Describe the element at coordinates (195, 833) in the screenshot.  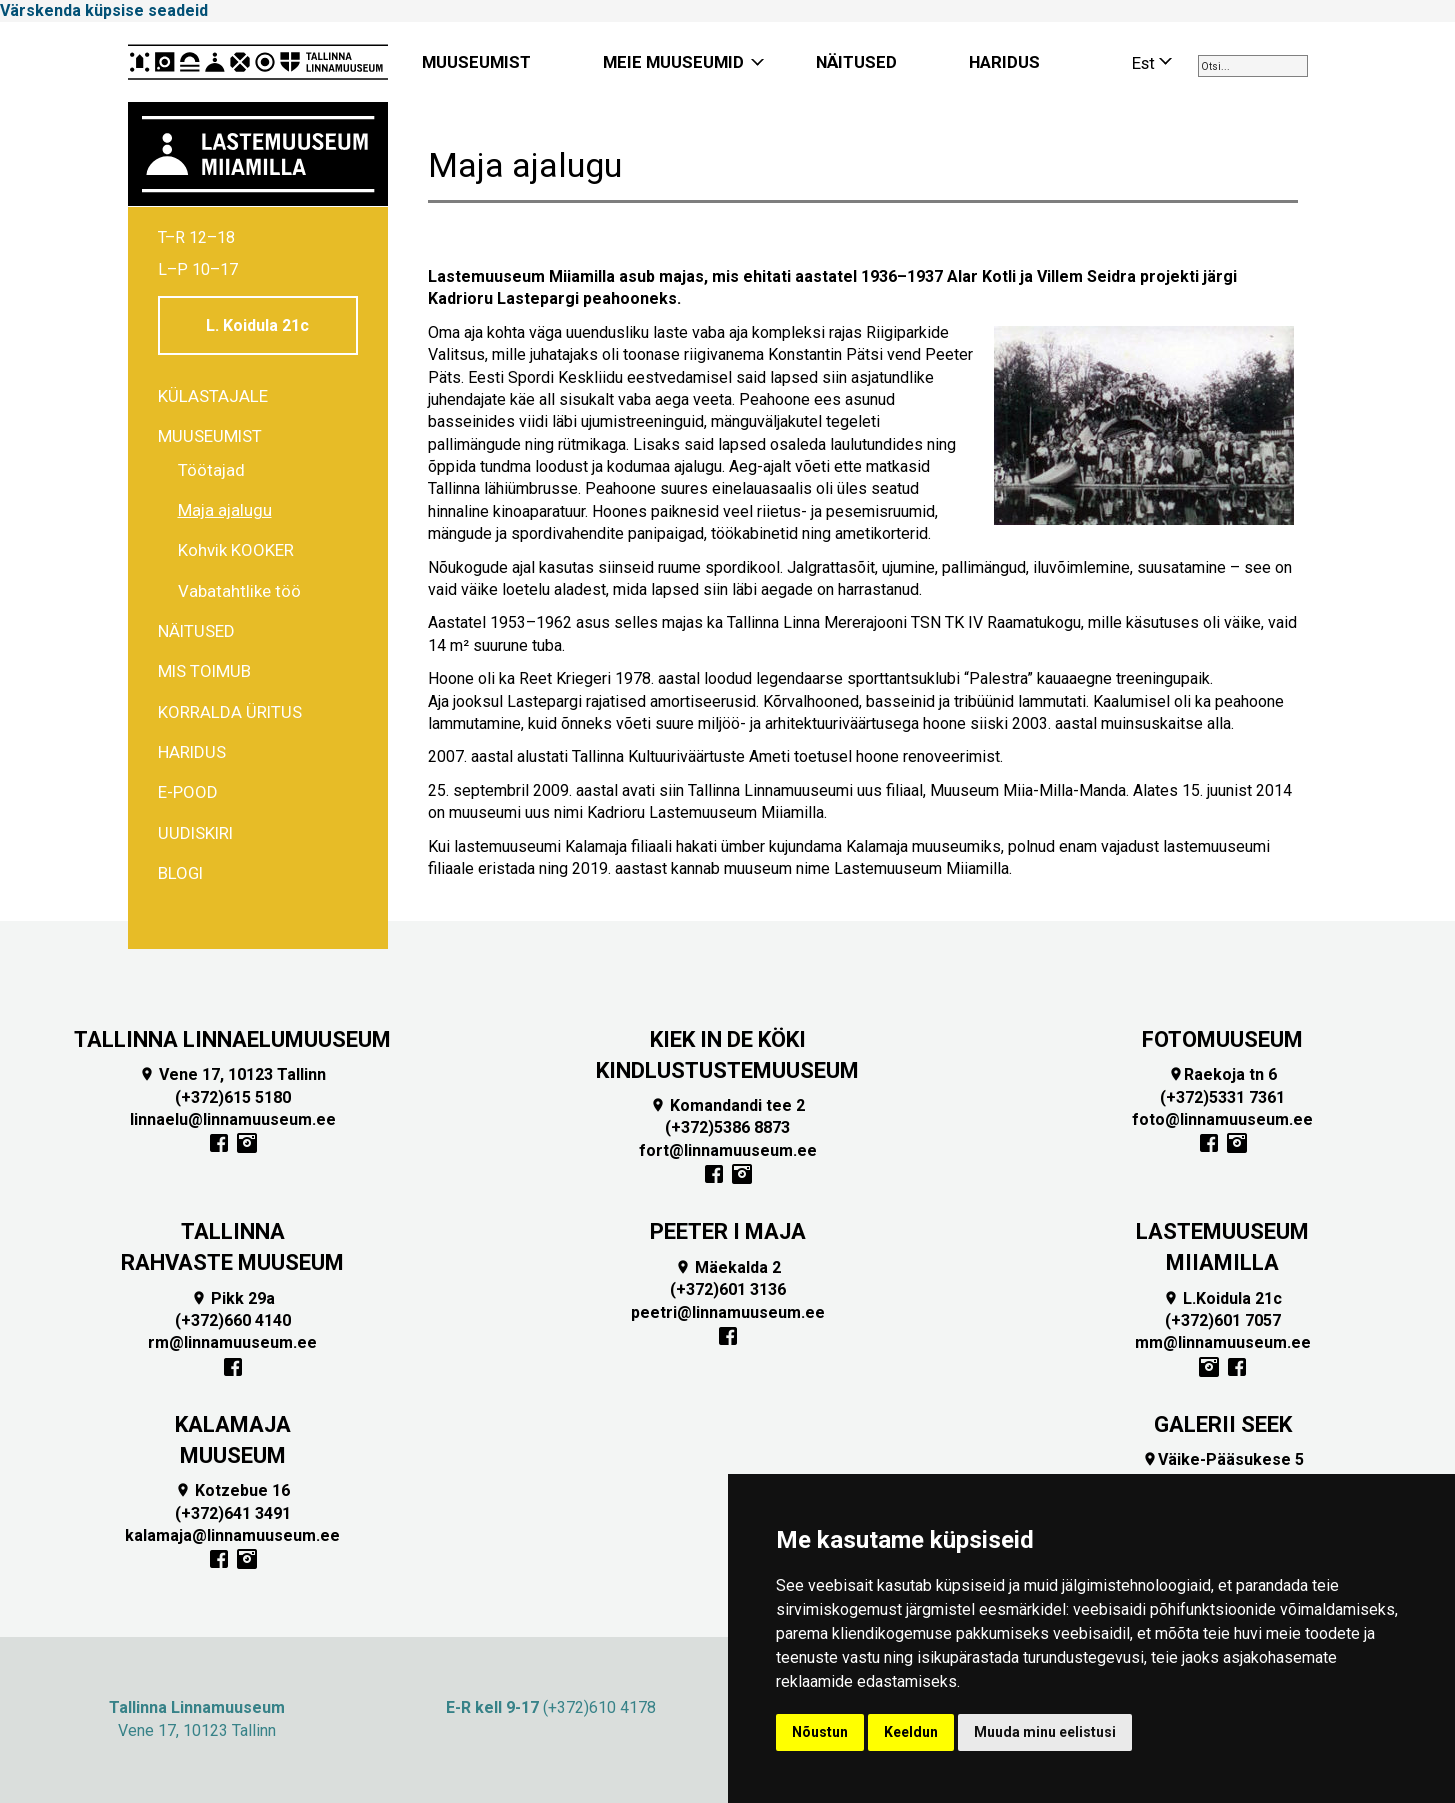
I see `Uudiskiri` at that location.